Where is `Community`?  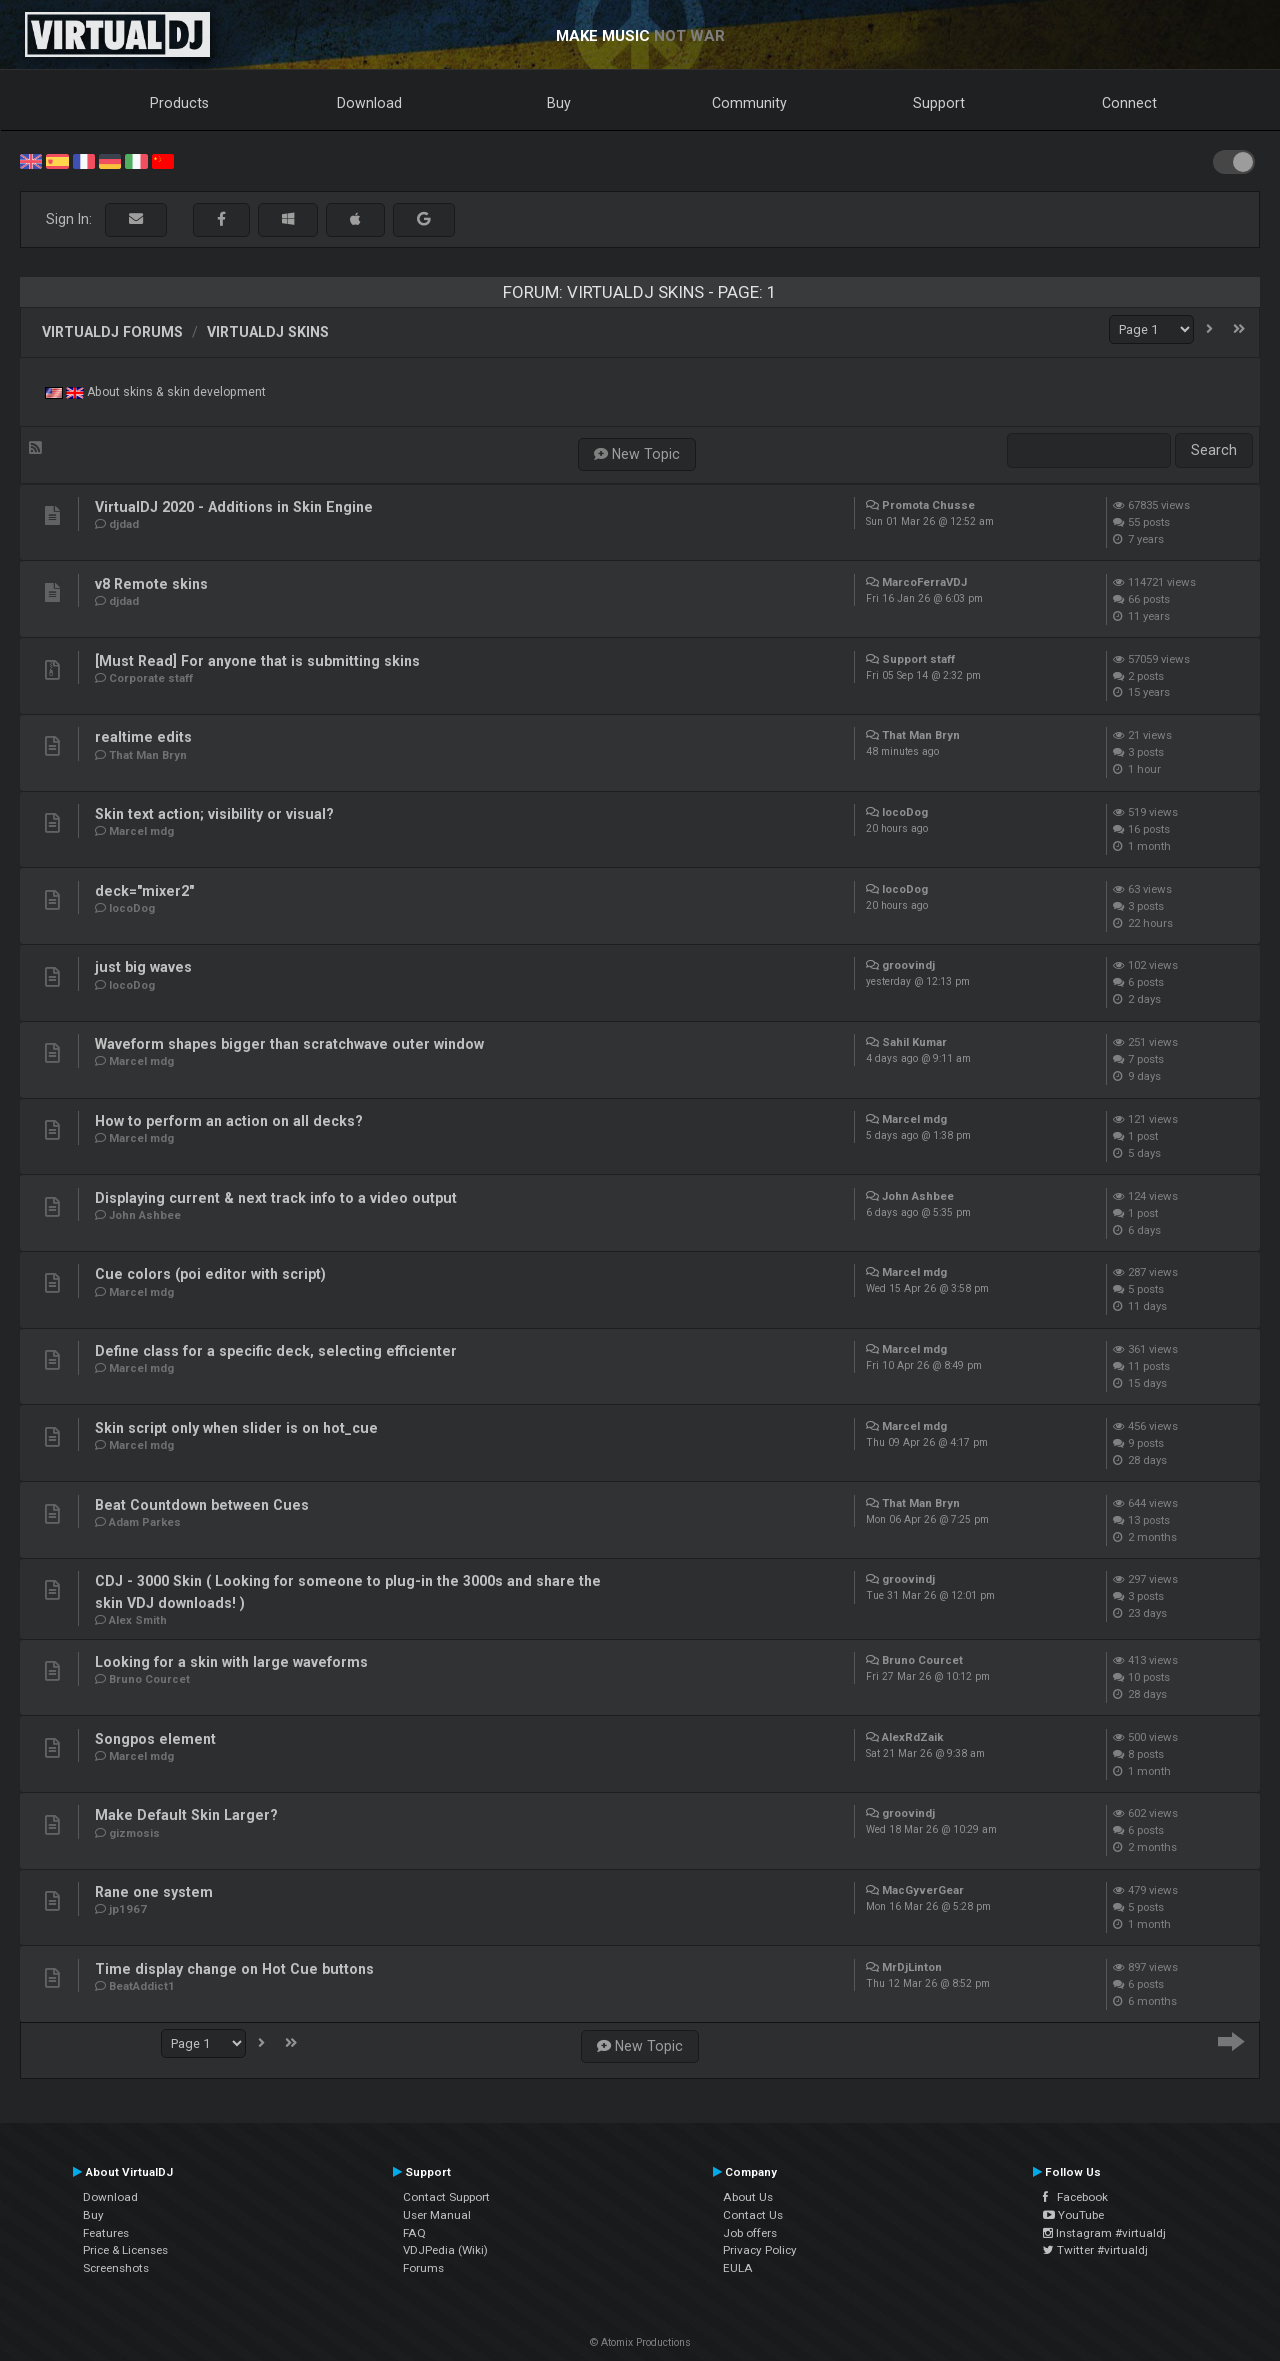
Community is located at coordinates (749, 103).